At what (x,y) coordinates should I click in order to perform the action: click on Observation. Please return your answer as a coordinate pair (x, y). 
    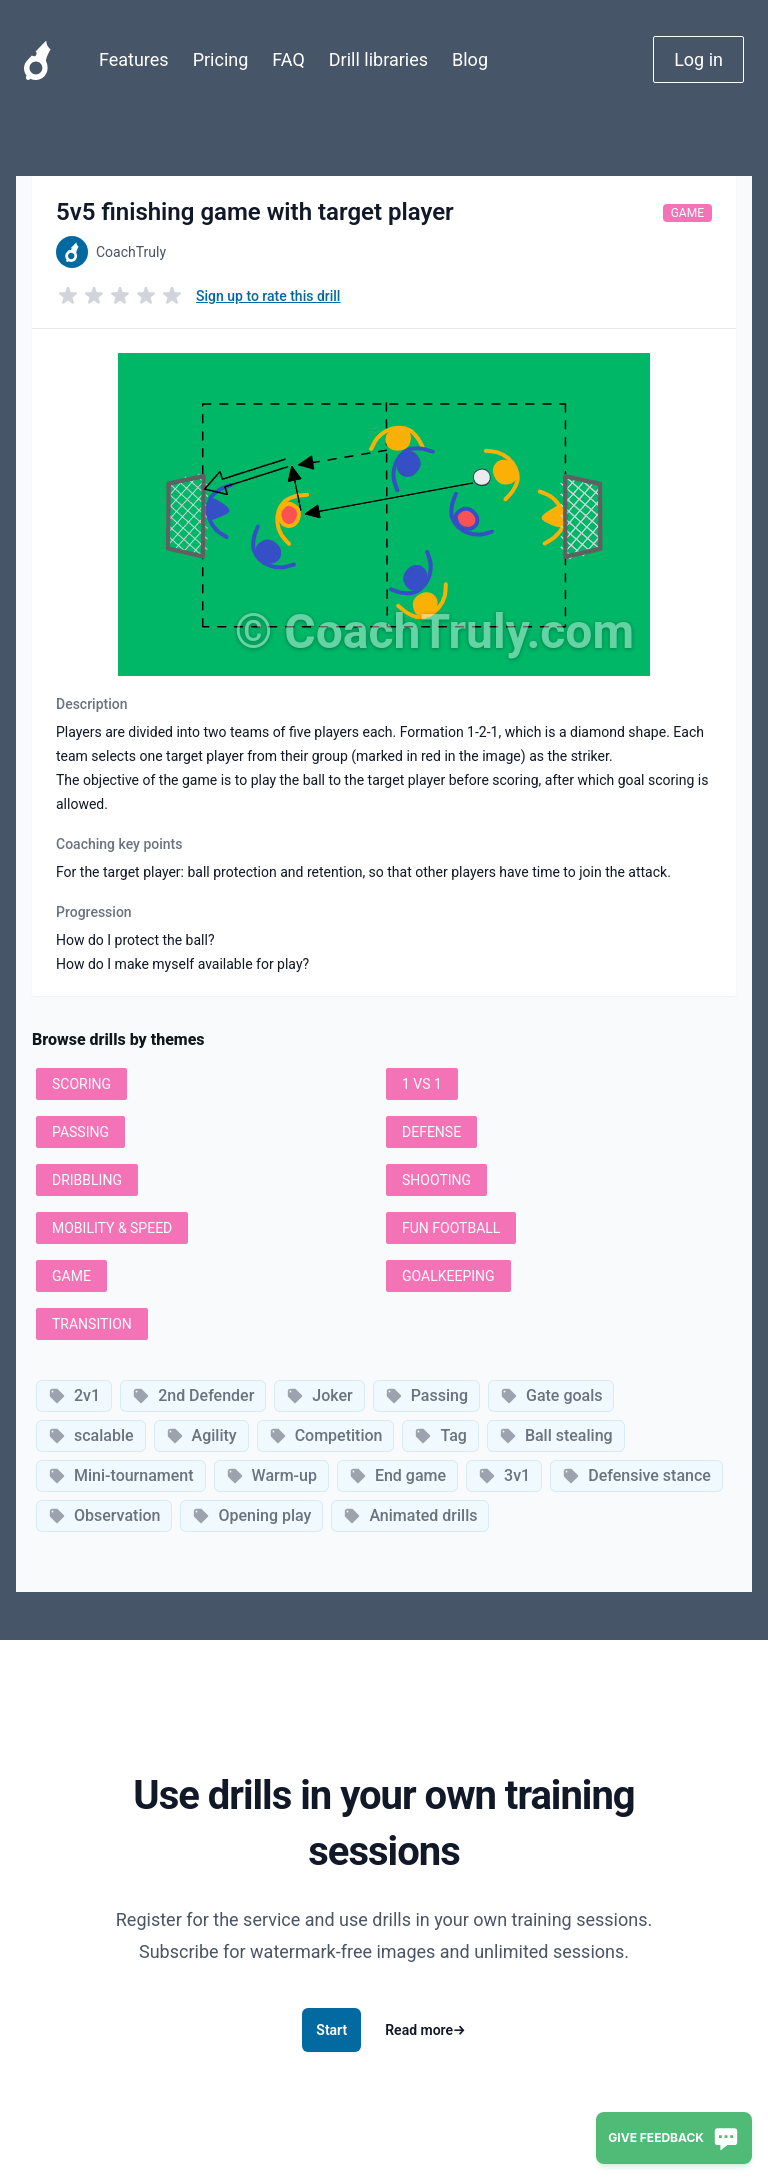
    Looking at the image, I should click on (104, 1515).